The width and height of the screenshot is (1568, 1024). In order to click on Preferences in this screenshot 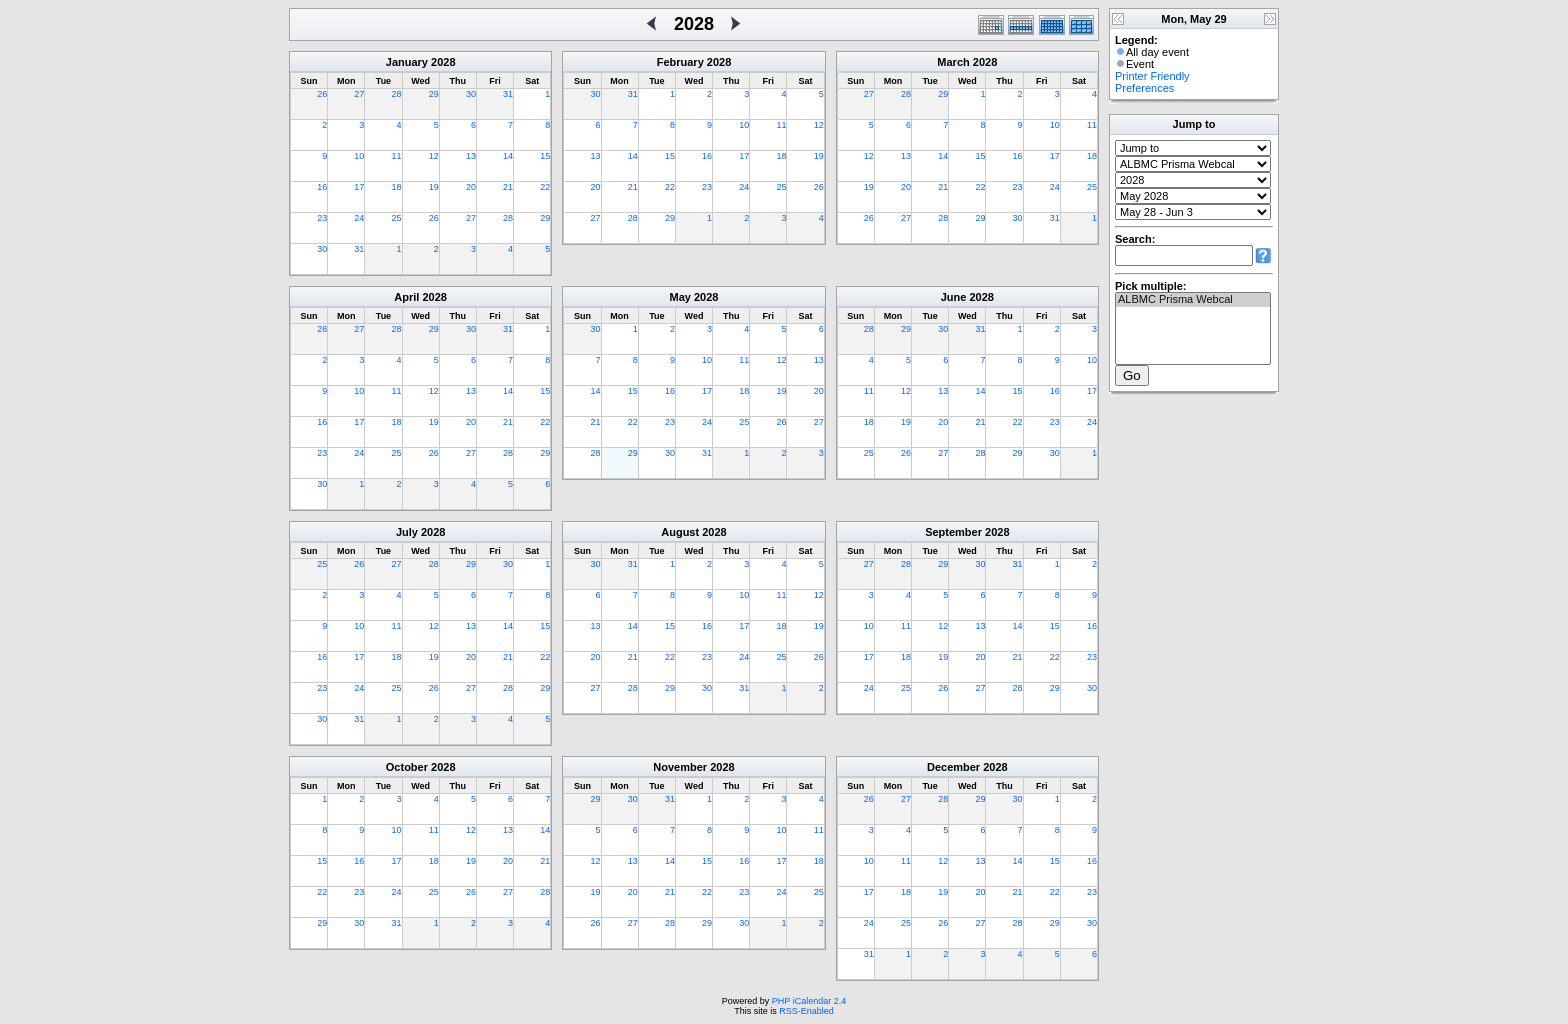, I will do `click(1144, 88)`.